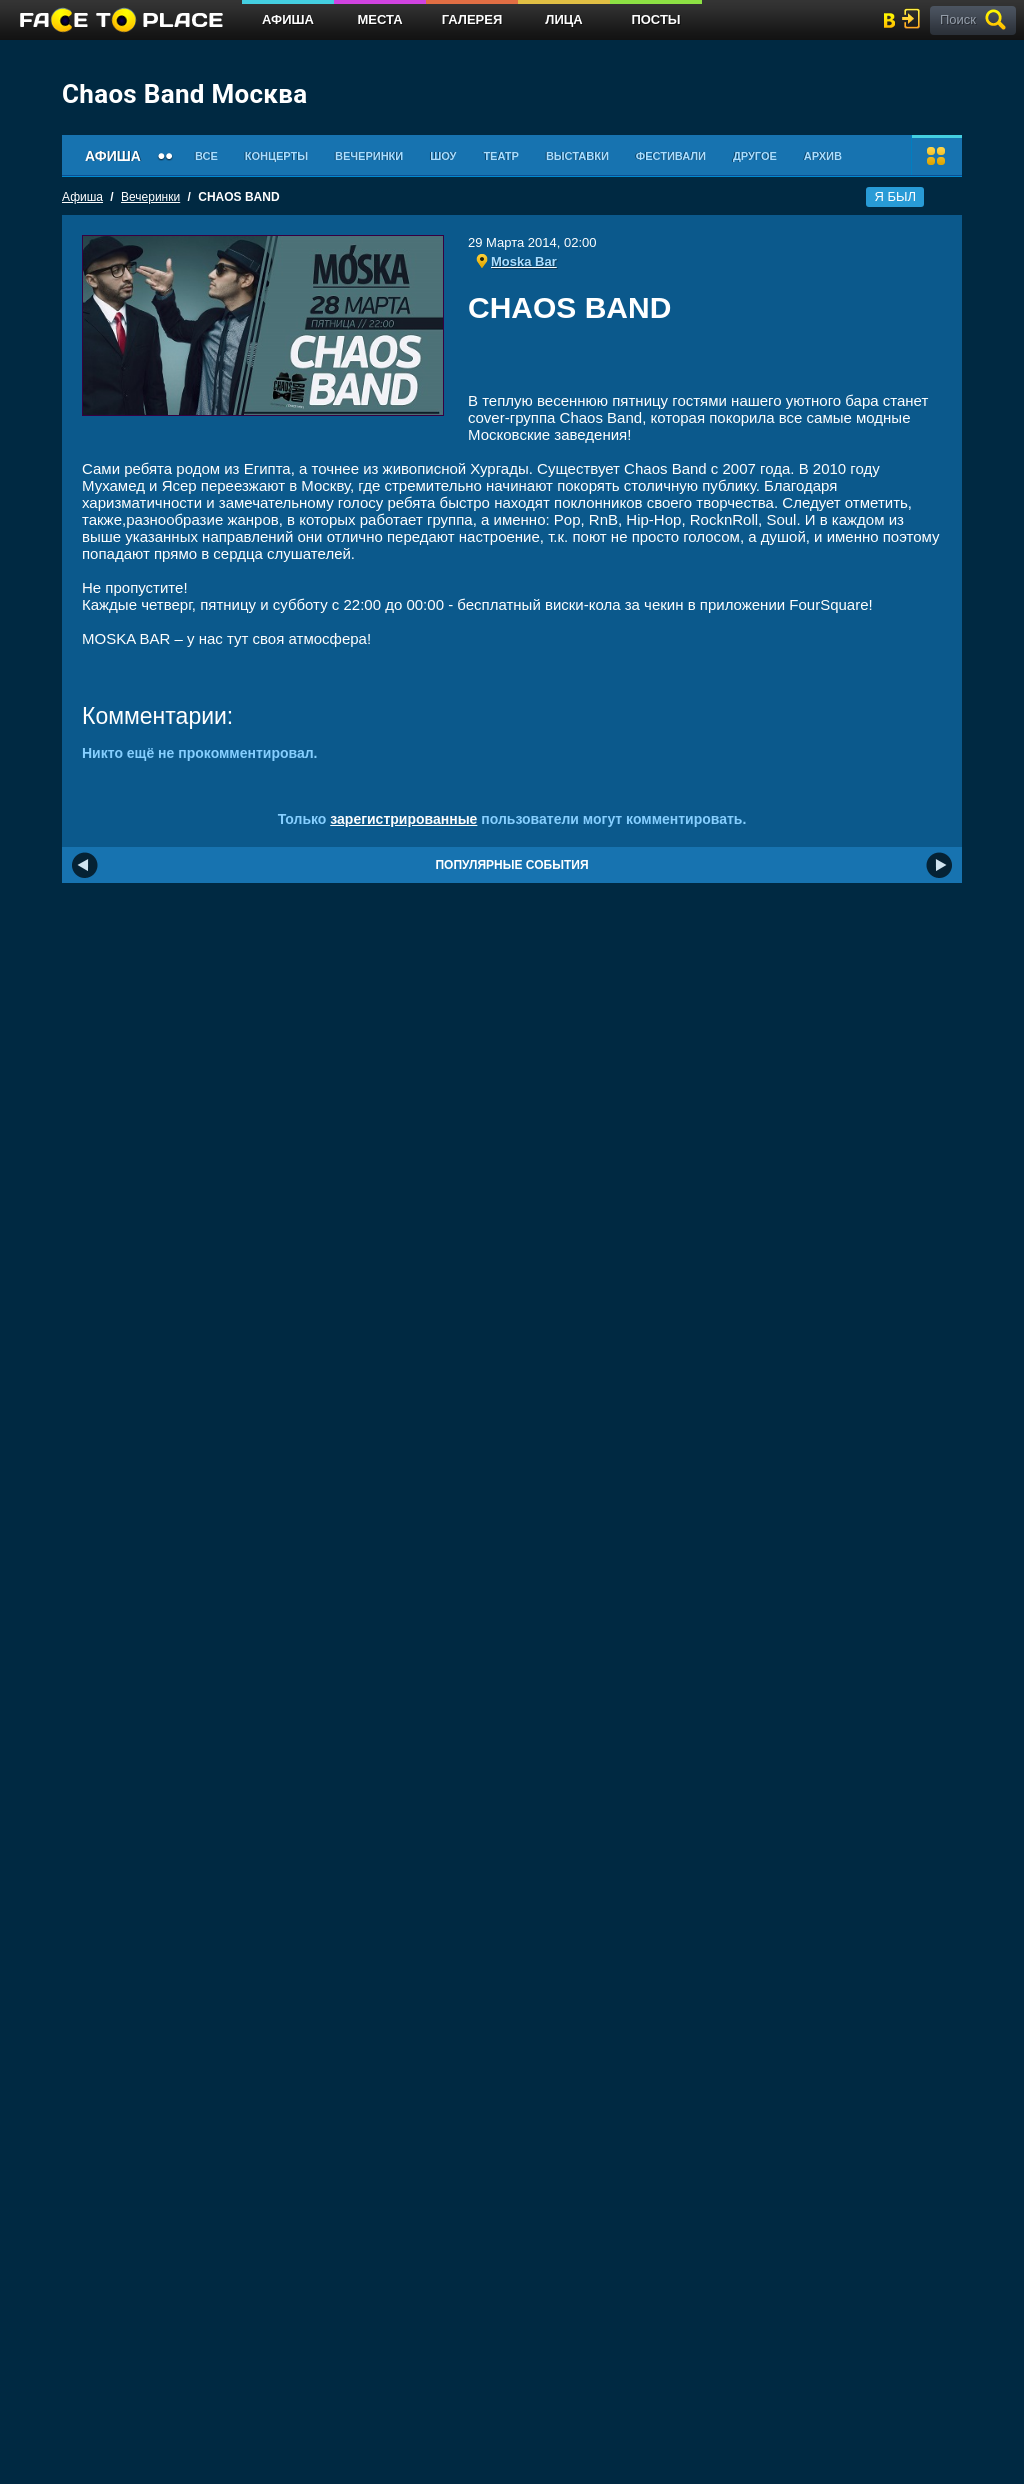  I want to click on Фестивали, so click(671, 156).